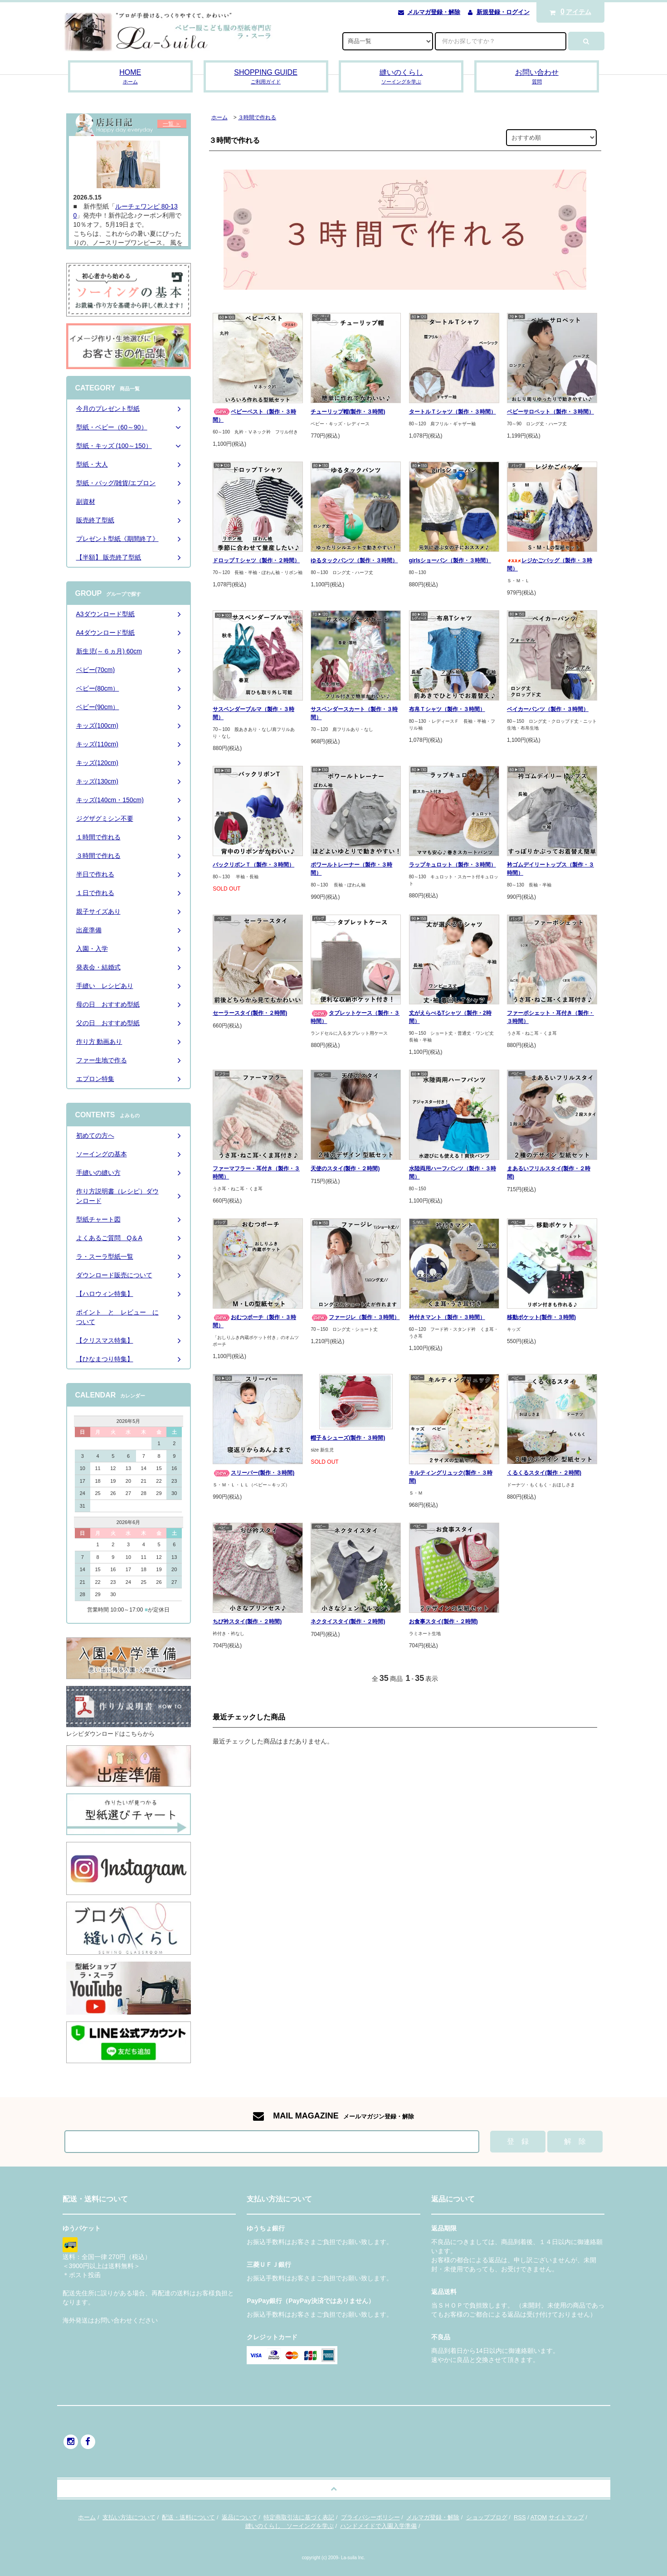 The image size is (667, 2576). What do you see at coordinates (257, 117) in the screenshot?
I see `３時間で作れる` at bounding box center [257, 117].